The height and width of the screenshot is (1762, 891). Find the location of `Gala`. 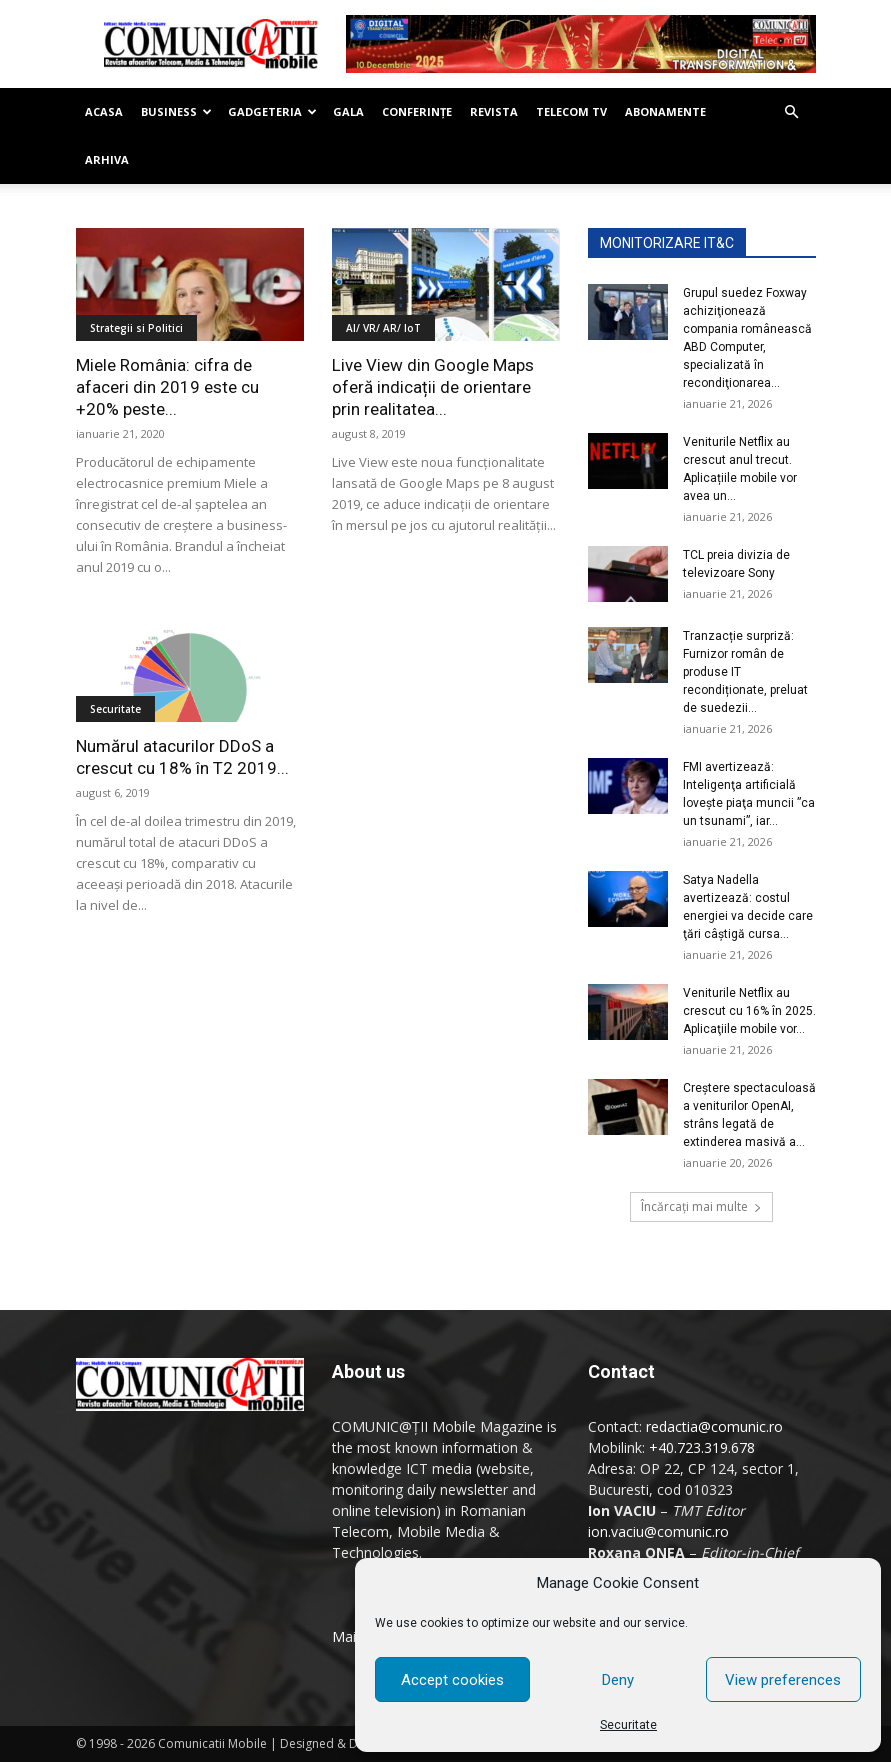

Gala is located at coordinates (348, 111).